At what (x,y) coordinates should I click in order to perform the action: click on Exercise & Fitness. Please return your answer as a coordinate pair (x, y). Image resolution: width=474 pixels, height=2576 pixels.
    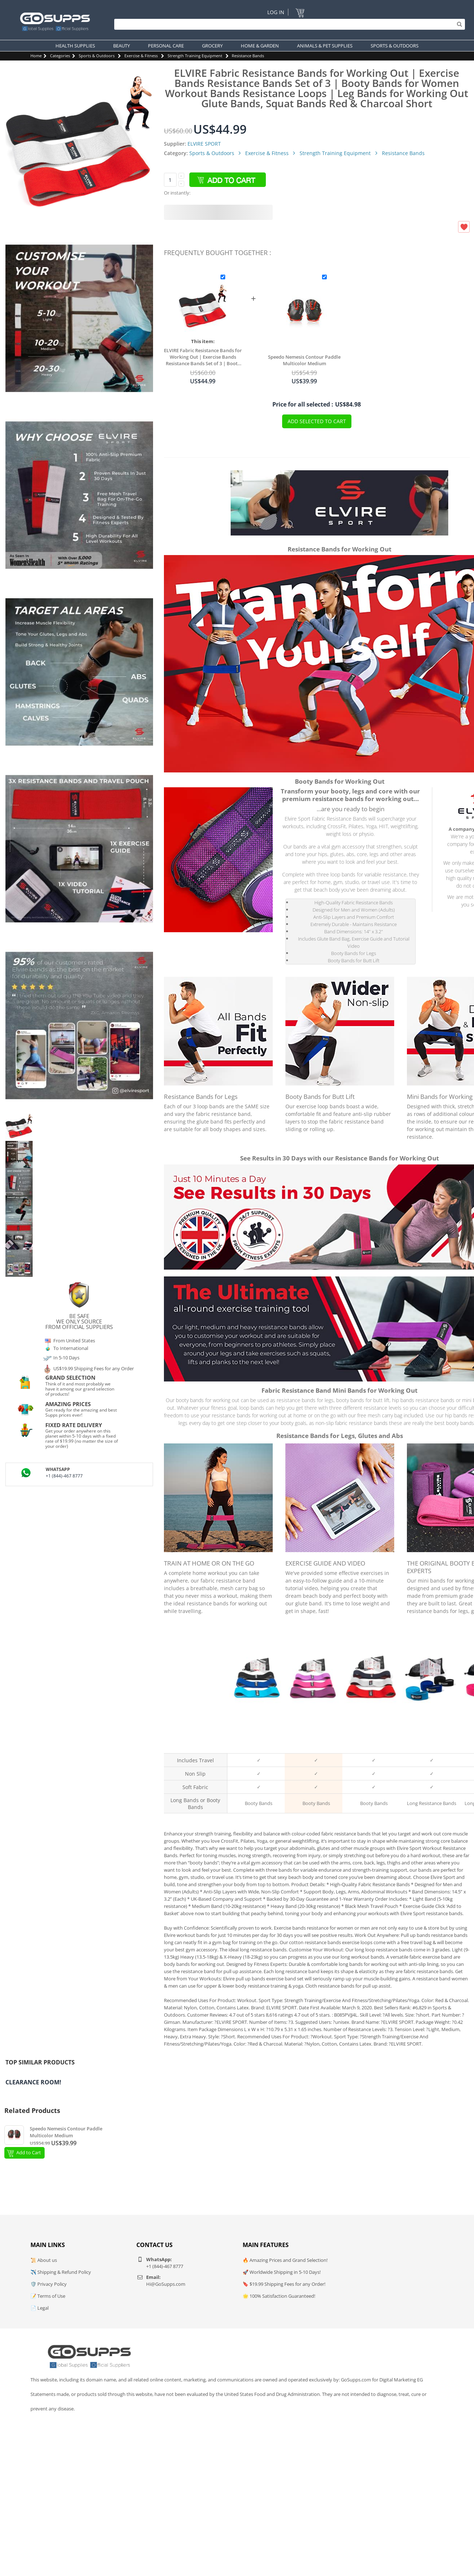
    Looking at the image, I should click on (141, 55).